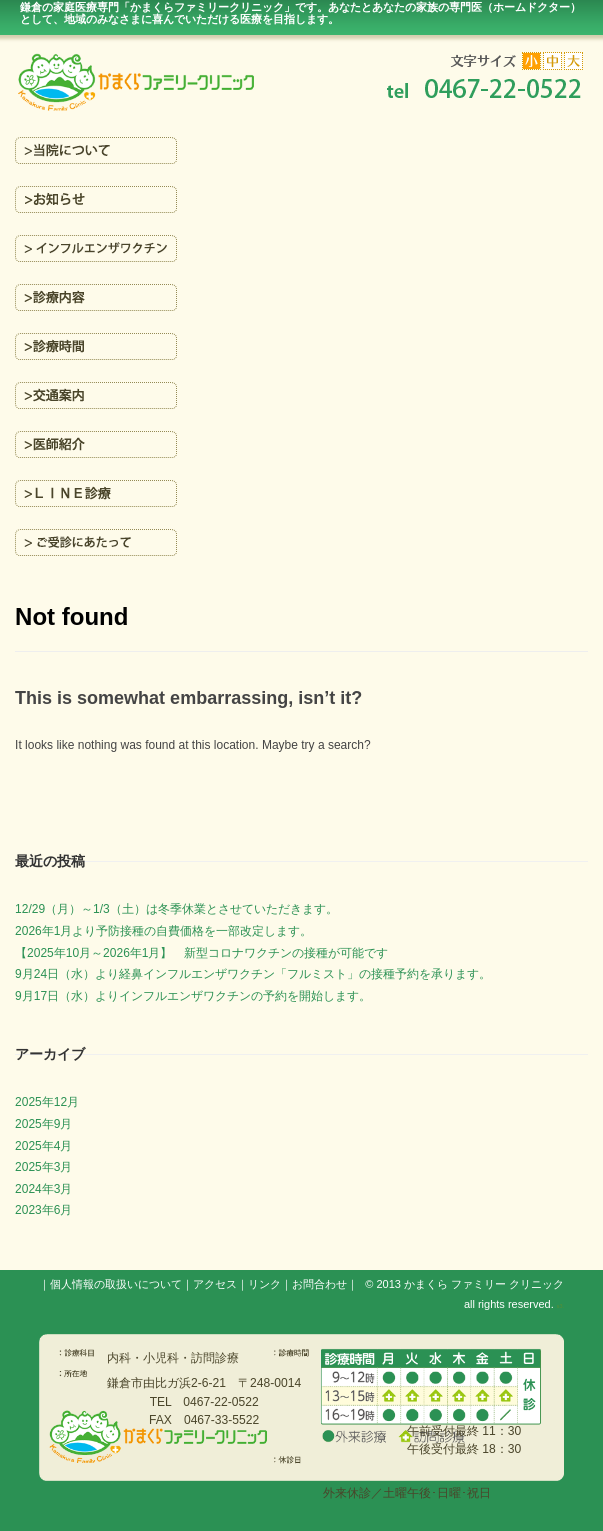  Describe the element at coordinates (201, 953) in the screenshot. I see `【2025年10月～2026年1月】 新型コロナワクチンの接種が可能です` at that location.